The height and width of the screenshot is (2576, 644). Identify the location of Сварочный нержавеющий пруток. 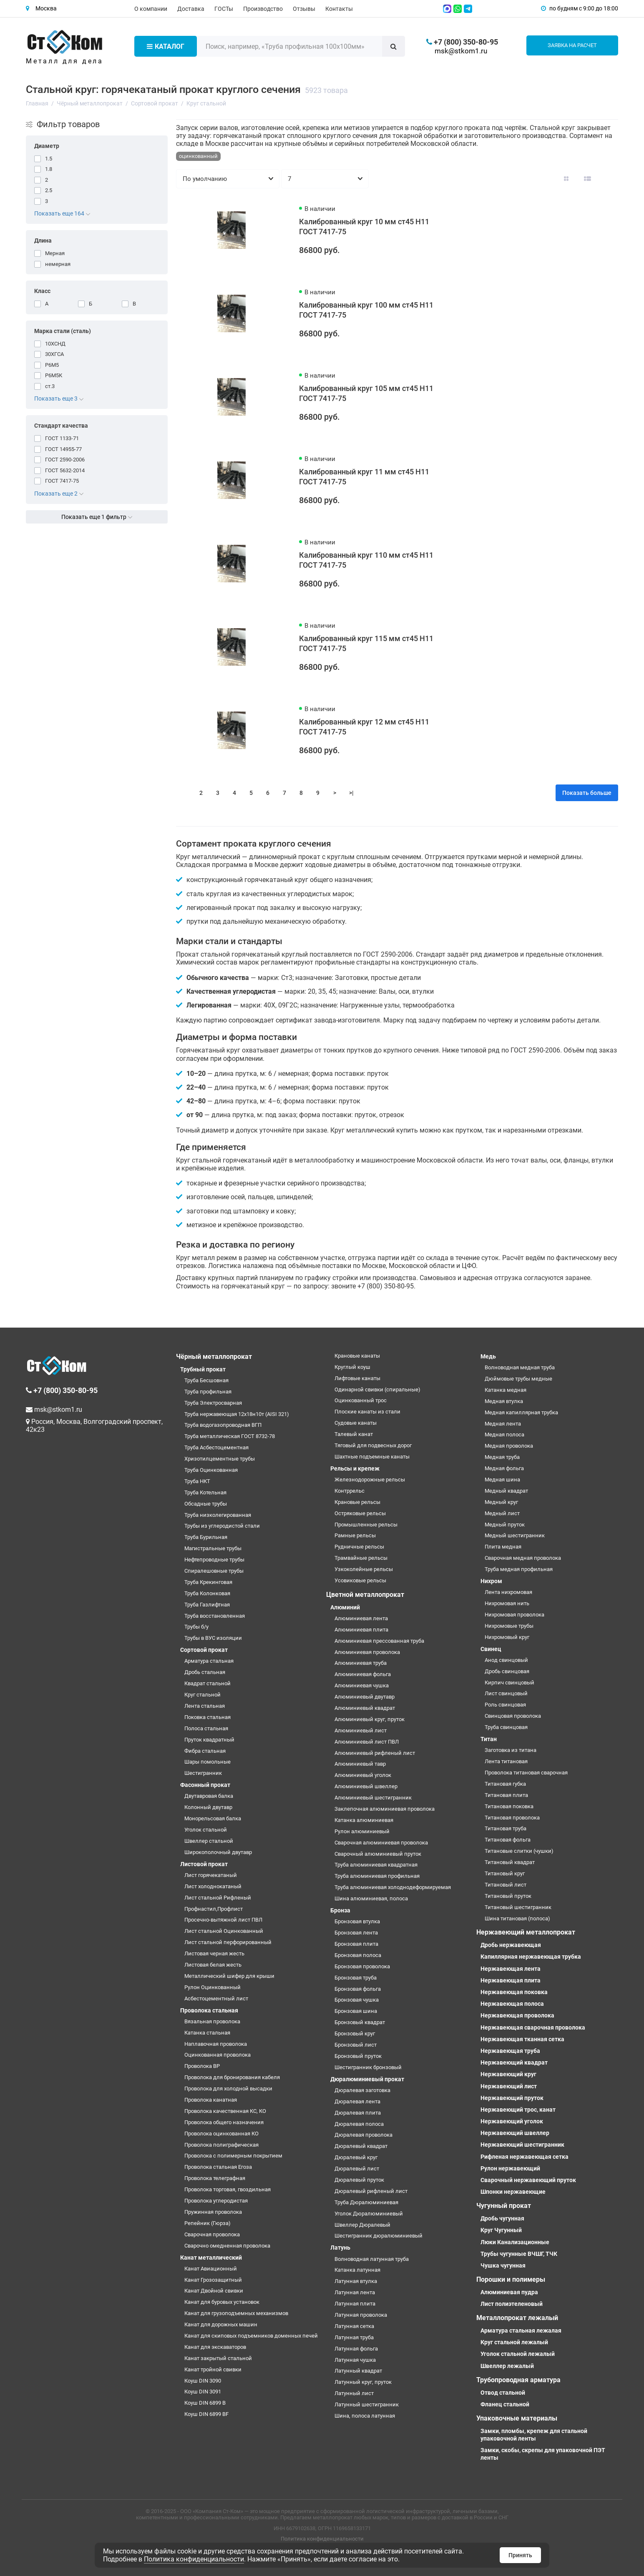
(528, 2180).